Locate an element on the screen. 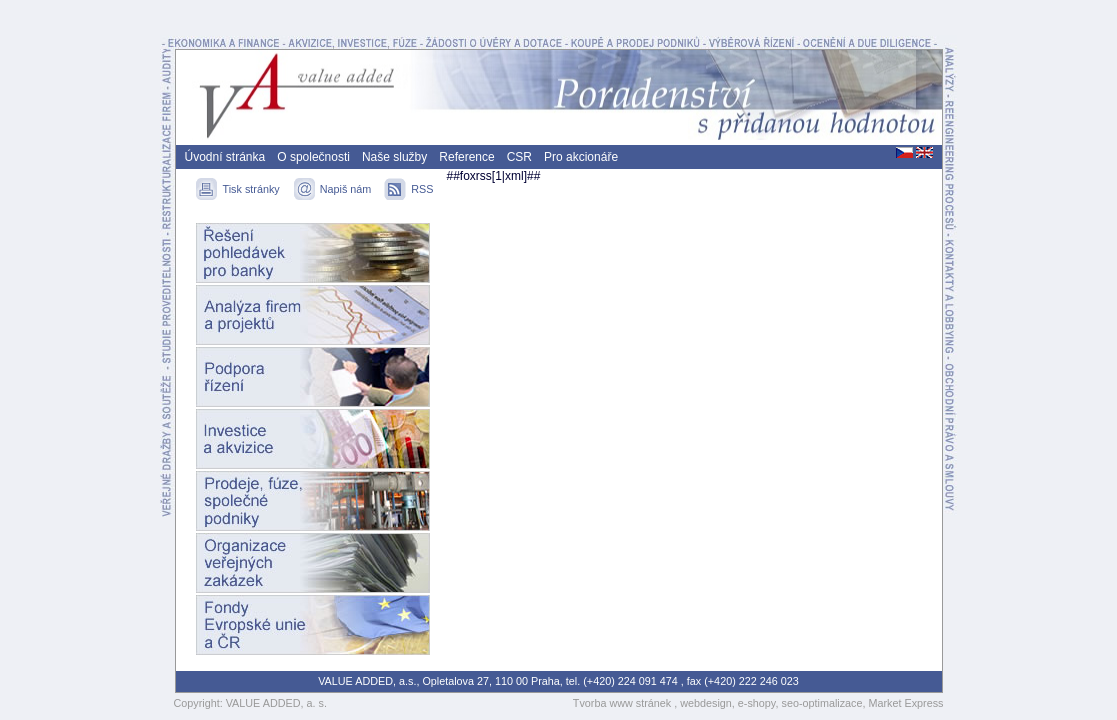 The width and height of the screenshot is (1117, 720). Tisk stránky is located at coordinates (253, 189).